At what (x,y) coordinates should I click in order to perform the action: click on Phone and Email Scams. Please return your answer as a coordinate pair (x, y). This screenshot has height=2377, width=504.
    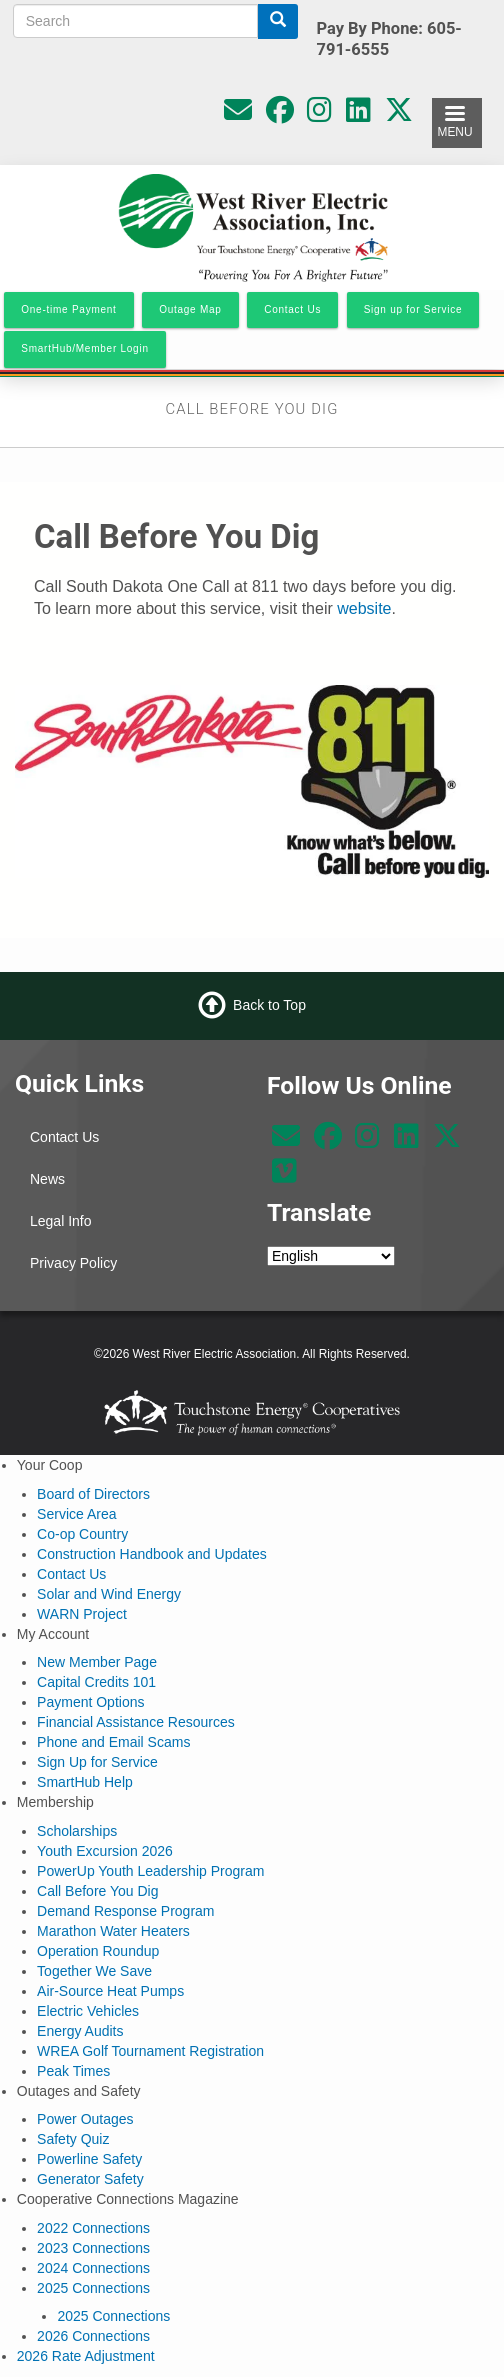
    Looking at the image, I should click on (113, 1742).